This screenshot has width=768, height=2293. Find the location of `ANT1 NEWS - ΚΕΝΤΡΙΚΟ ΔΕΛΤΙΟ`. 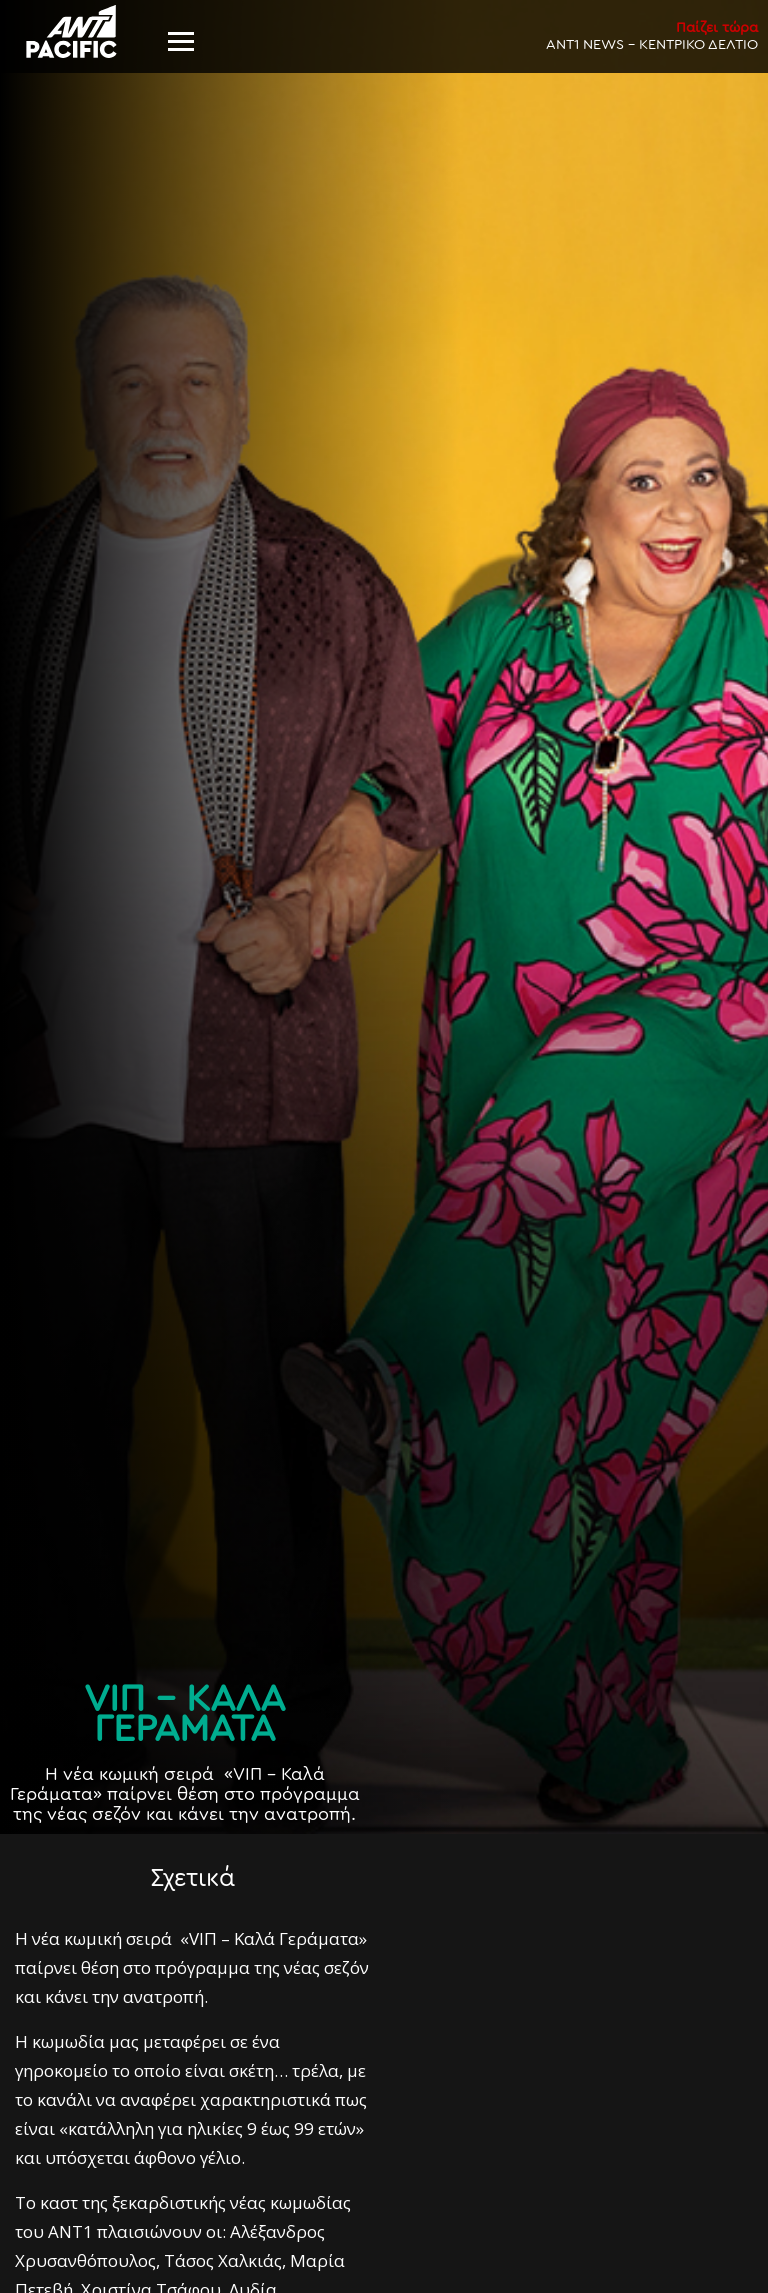

ANT1 NEWS - ΚΕΝΤΡΙΚΟ ΔΕΛΤΙΟ is located at coordinates (652, 35).